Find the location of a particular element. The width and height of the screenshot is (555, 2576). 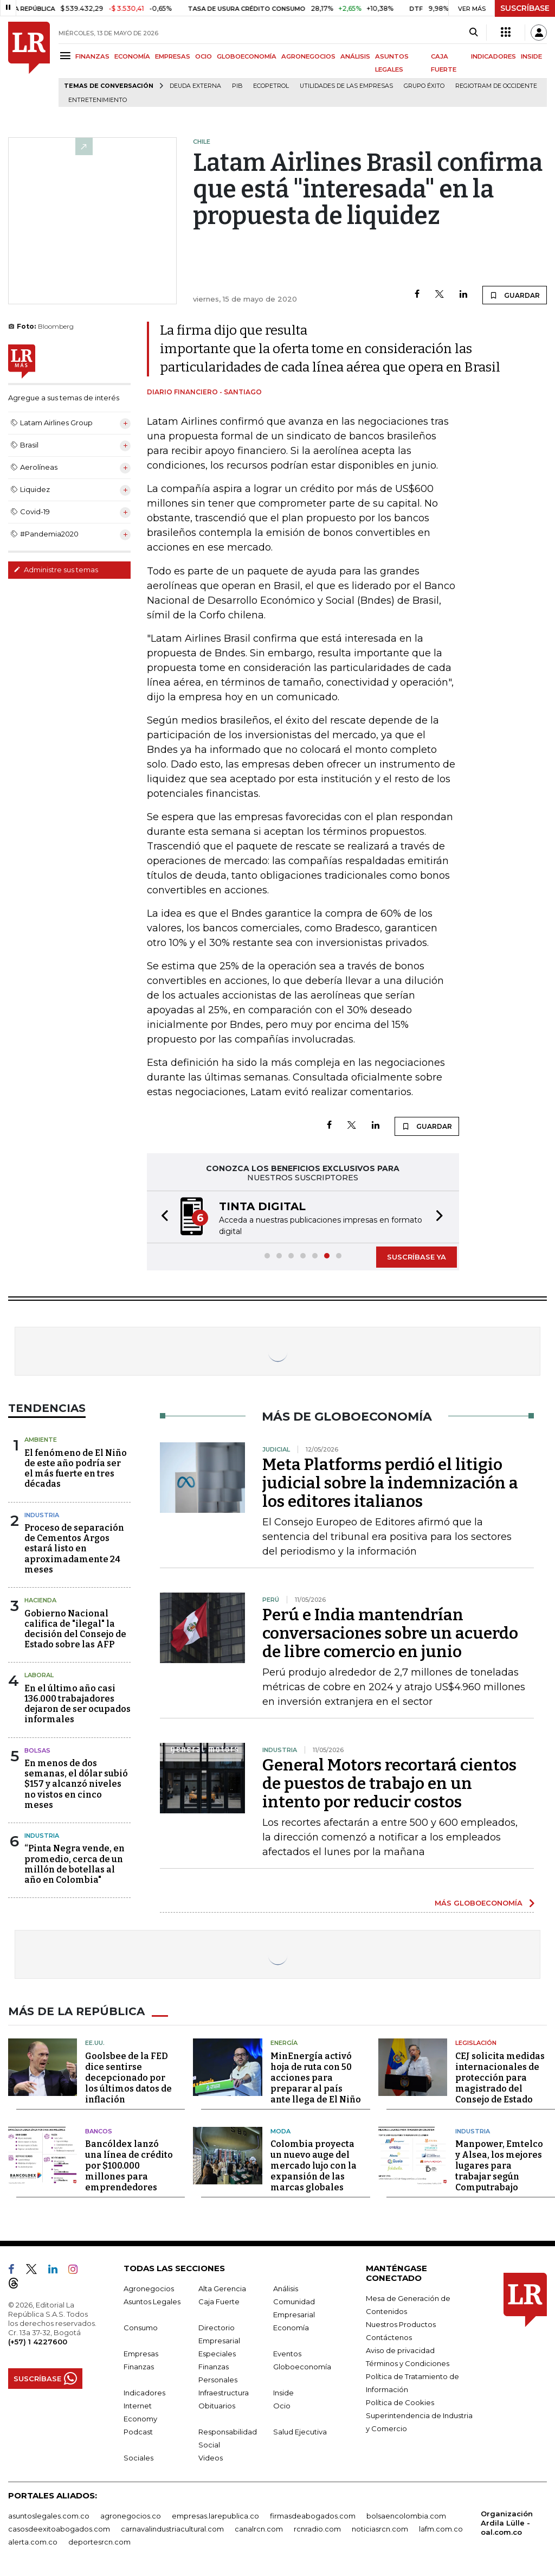

General Motors recortará cientos de puestos de trabajo en un intento por reducir costos is located at coordinates (389, 1783).